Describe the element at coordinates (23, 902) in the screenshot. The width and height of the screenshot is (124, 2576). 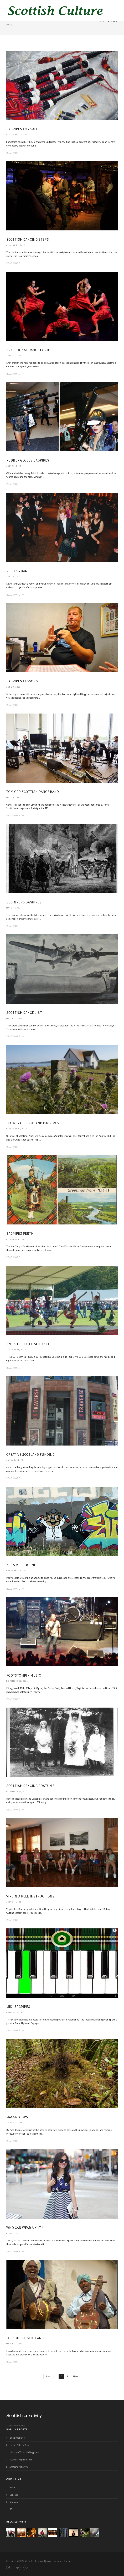
I see `Beginners bagpipes` at that location.